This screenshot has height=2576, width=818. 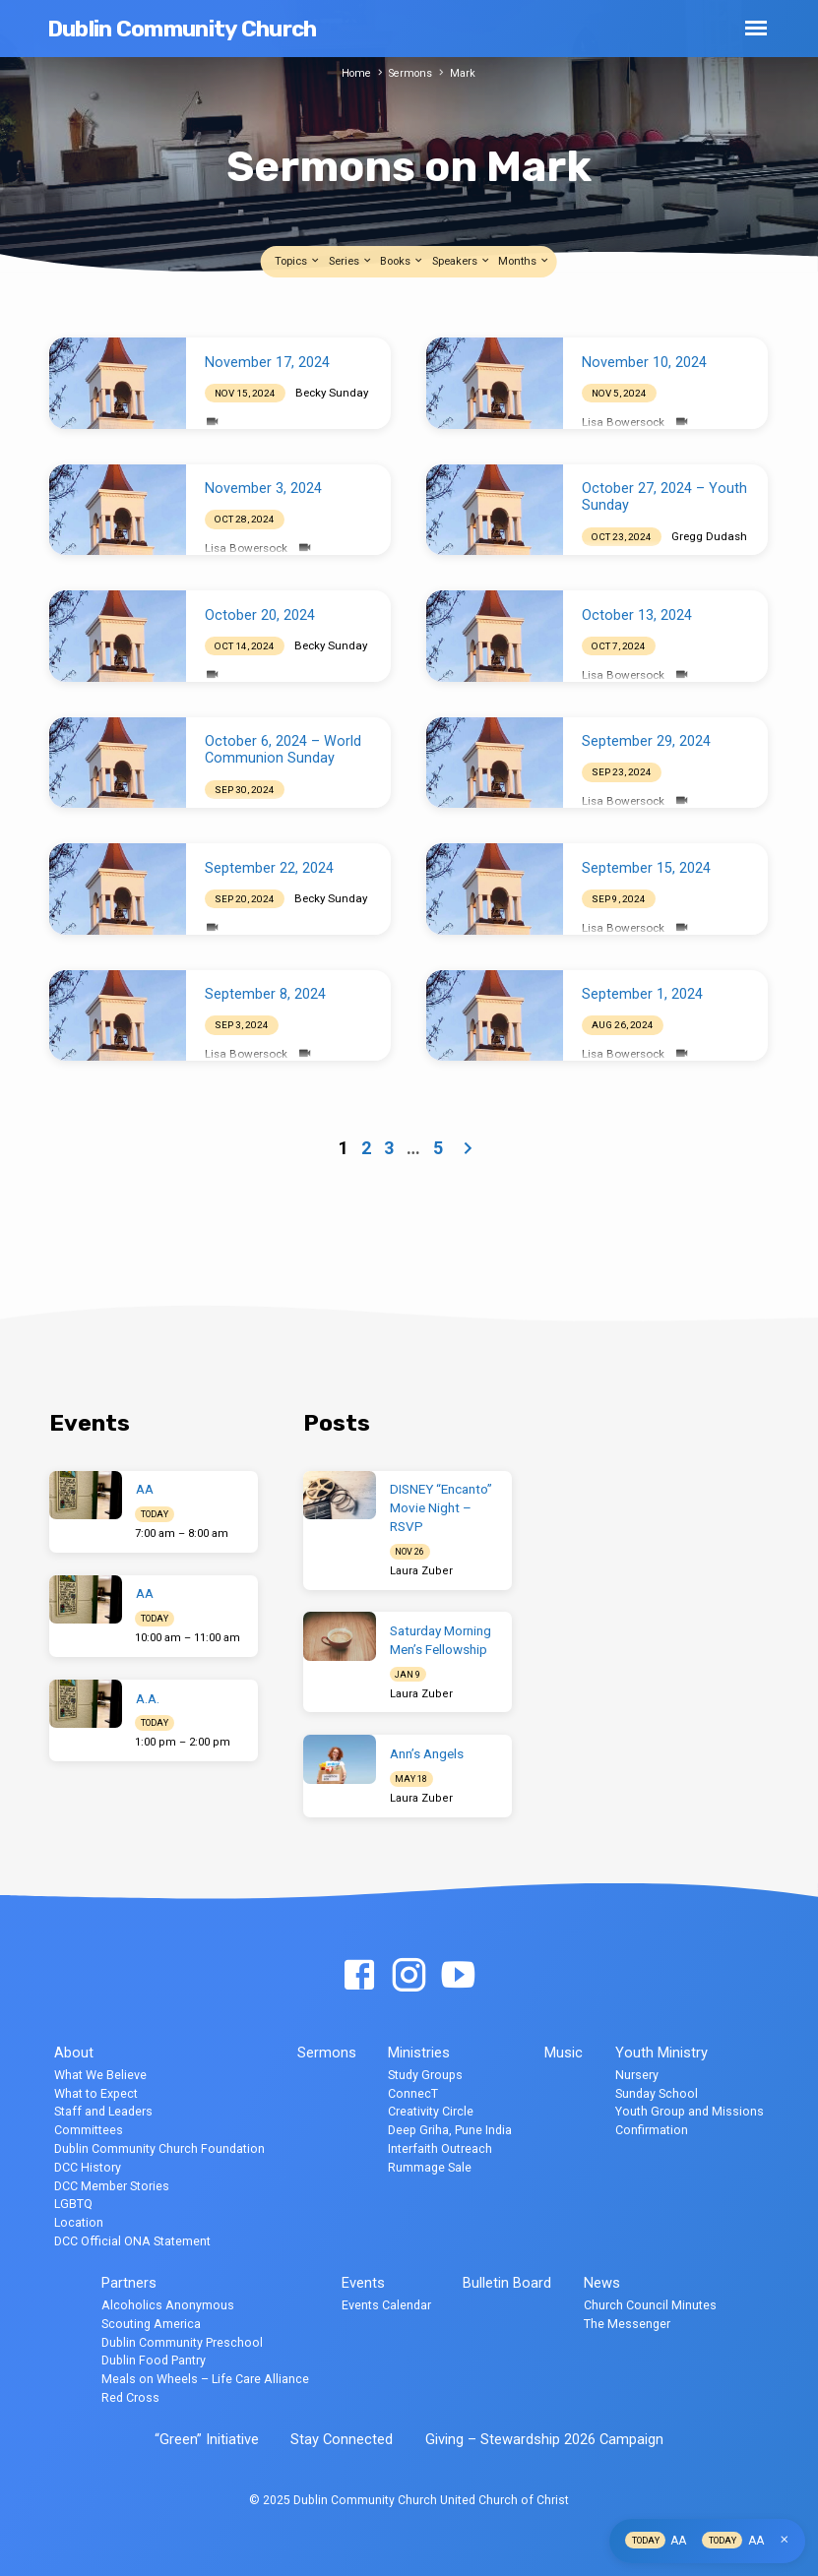 What do you see at coordinates (103, 2111) in the screenshot?
I see `Staff and Leaders` at bounding box center [103, 2111].